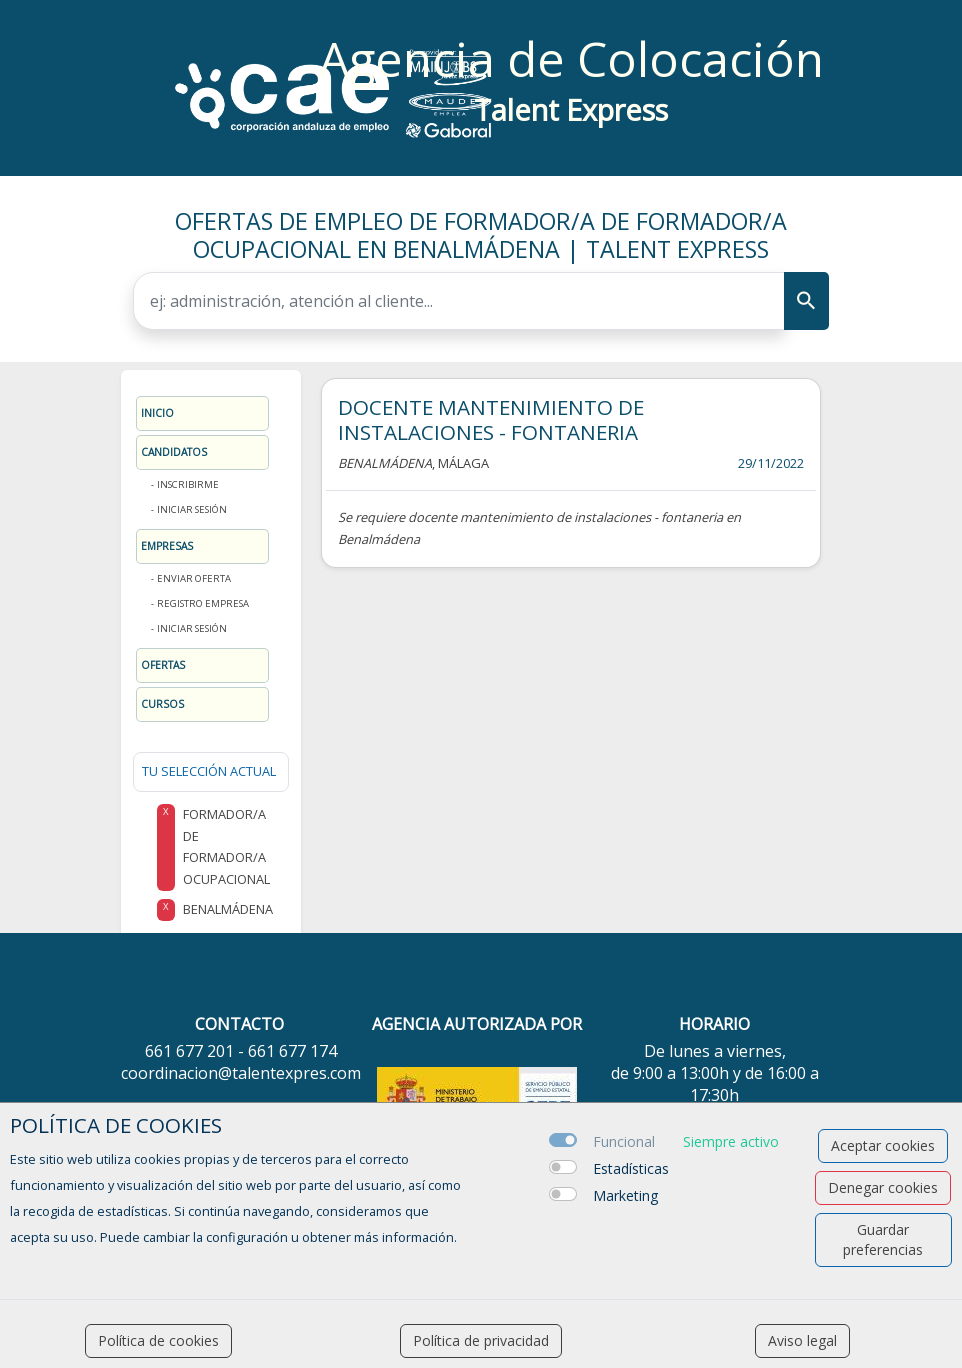 This screenshot has height=1368, width=962. Describe the element at coordinates (883, 1239) in the screenshot. I see `Guardar preferencias` at that location.